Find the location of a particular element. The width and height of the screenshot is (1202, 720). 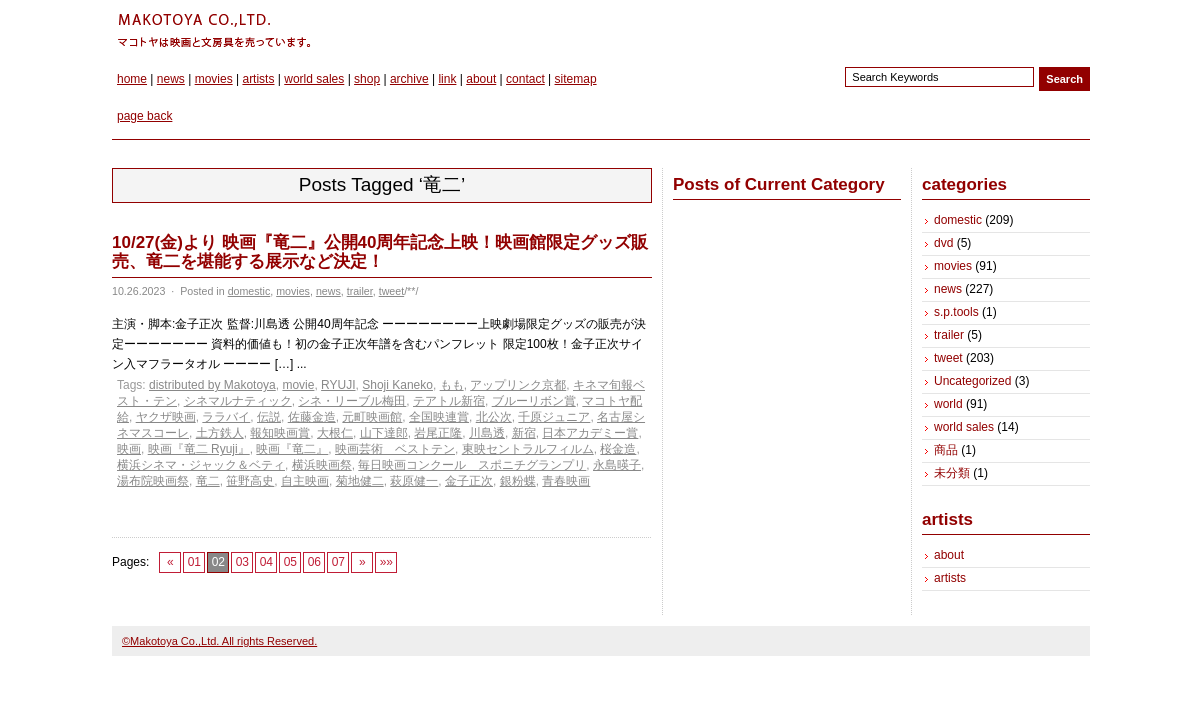

03 is located at coordinates (242, 562).